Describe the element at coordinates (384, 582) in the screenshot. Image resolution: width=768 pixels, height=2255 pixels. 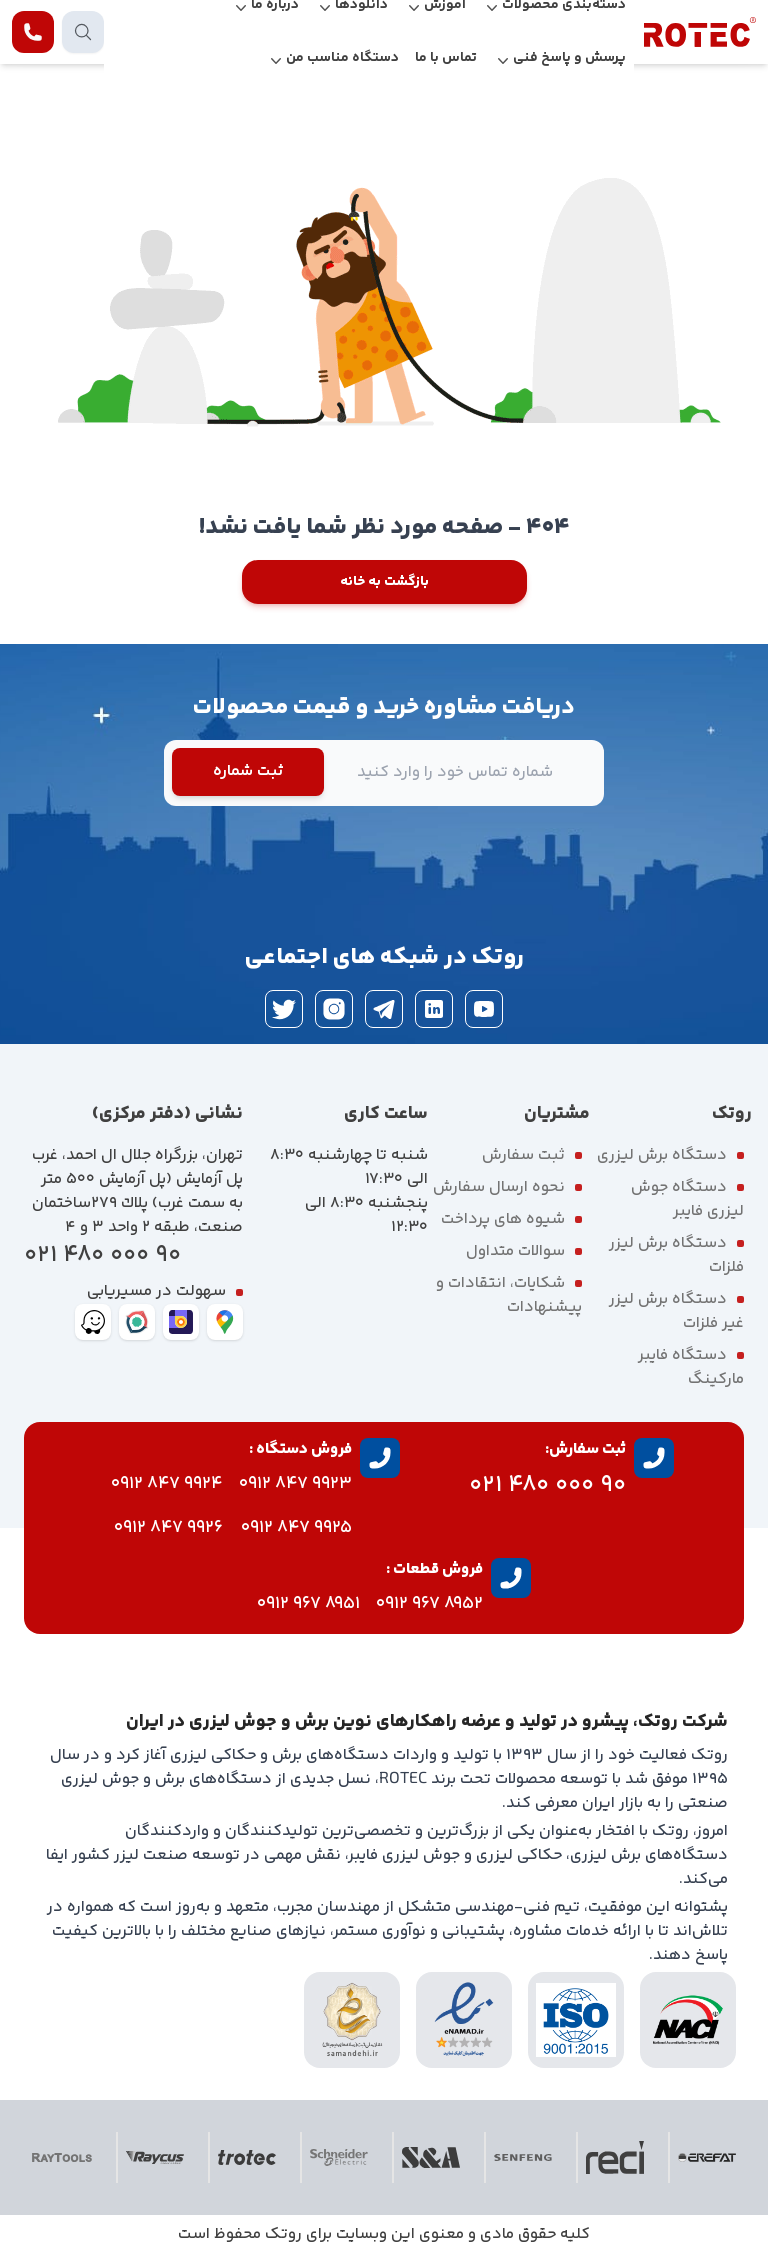
I see `بازگشت به خانه` at that location.